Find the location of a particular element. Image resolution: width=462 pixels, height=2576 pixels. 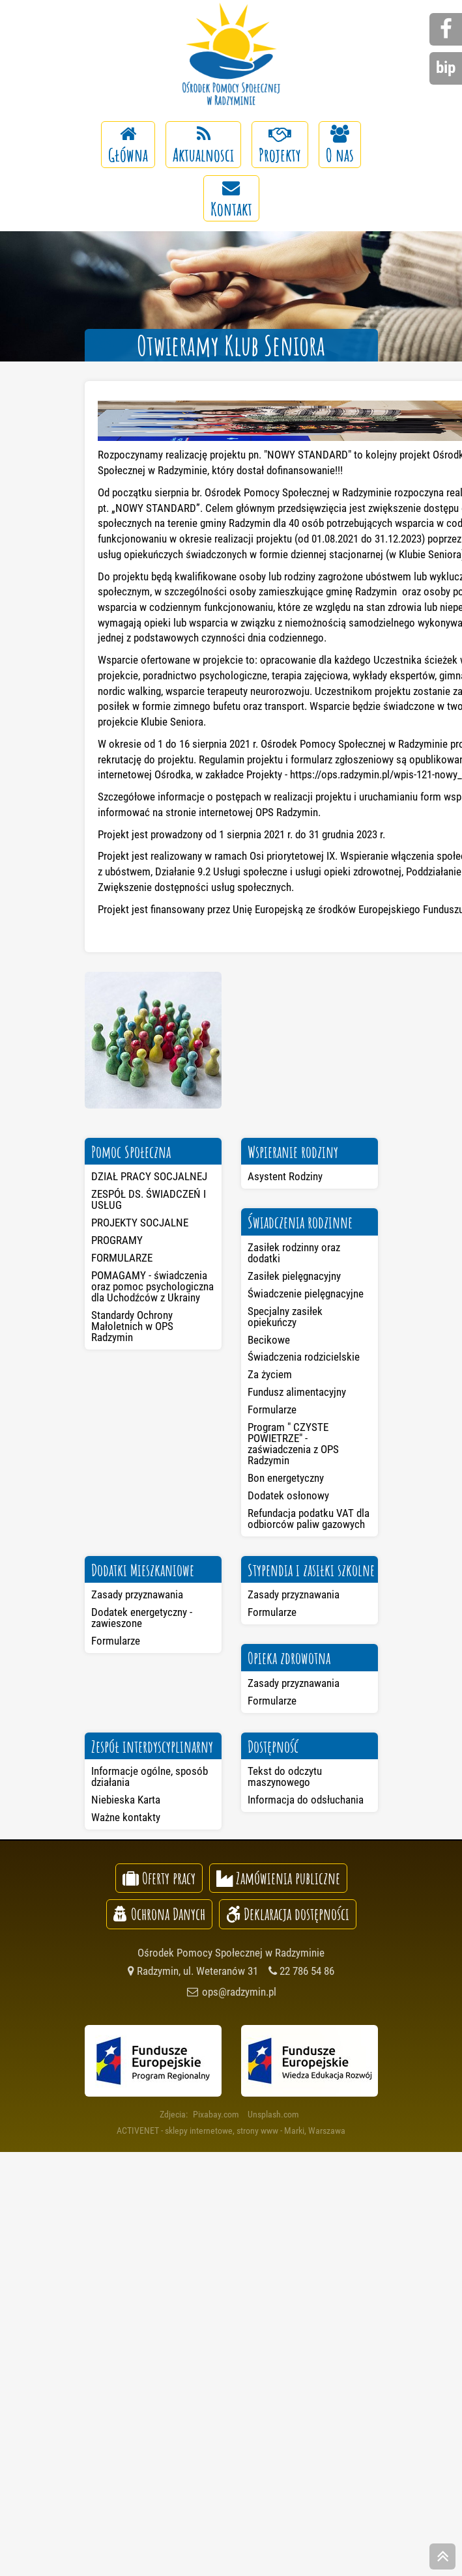

Zasiłek pielęgnacyjny is located at coordinates (294, 1275).